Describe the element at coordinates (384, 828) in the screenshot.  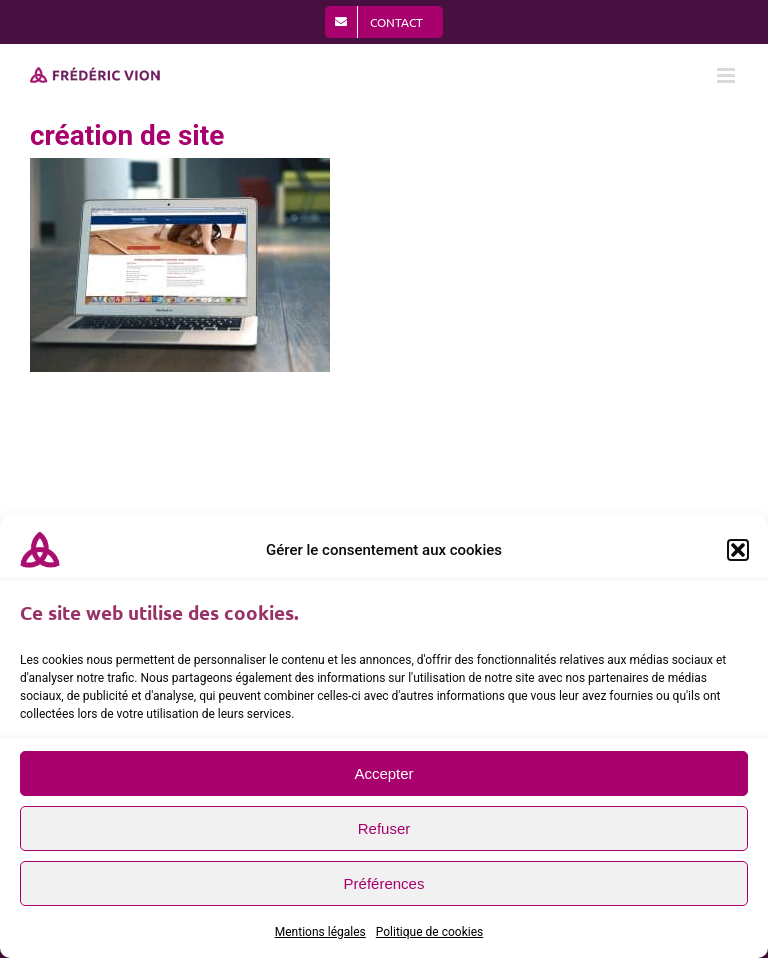
I see `Refuser` at that location.